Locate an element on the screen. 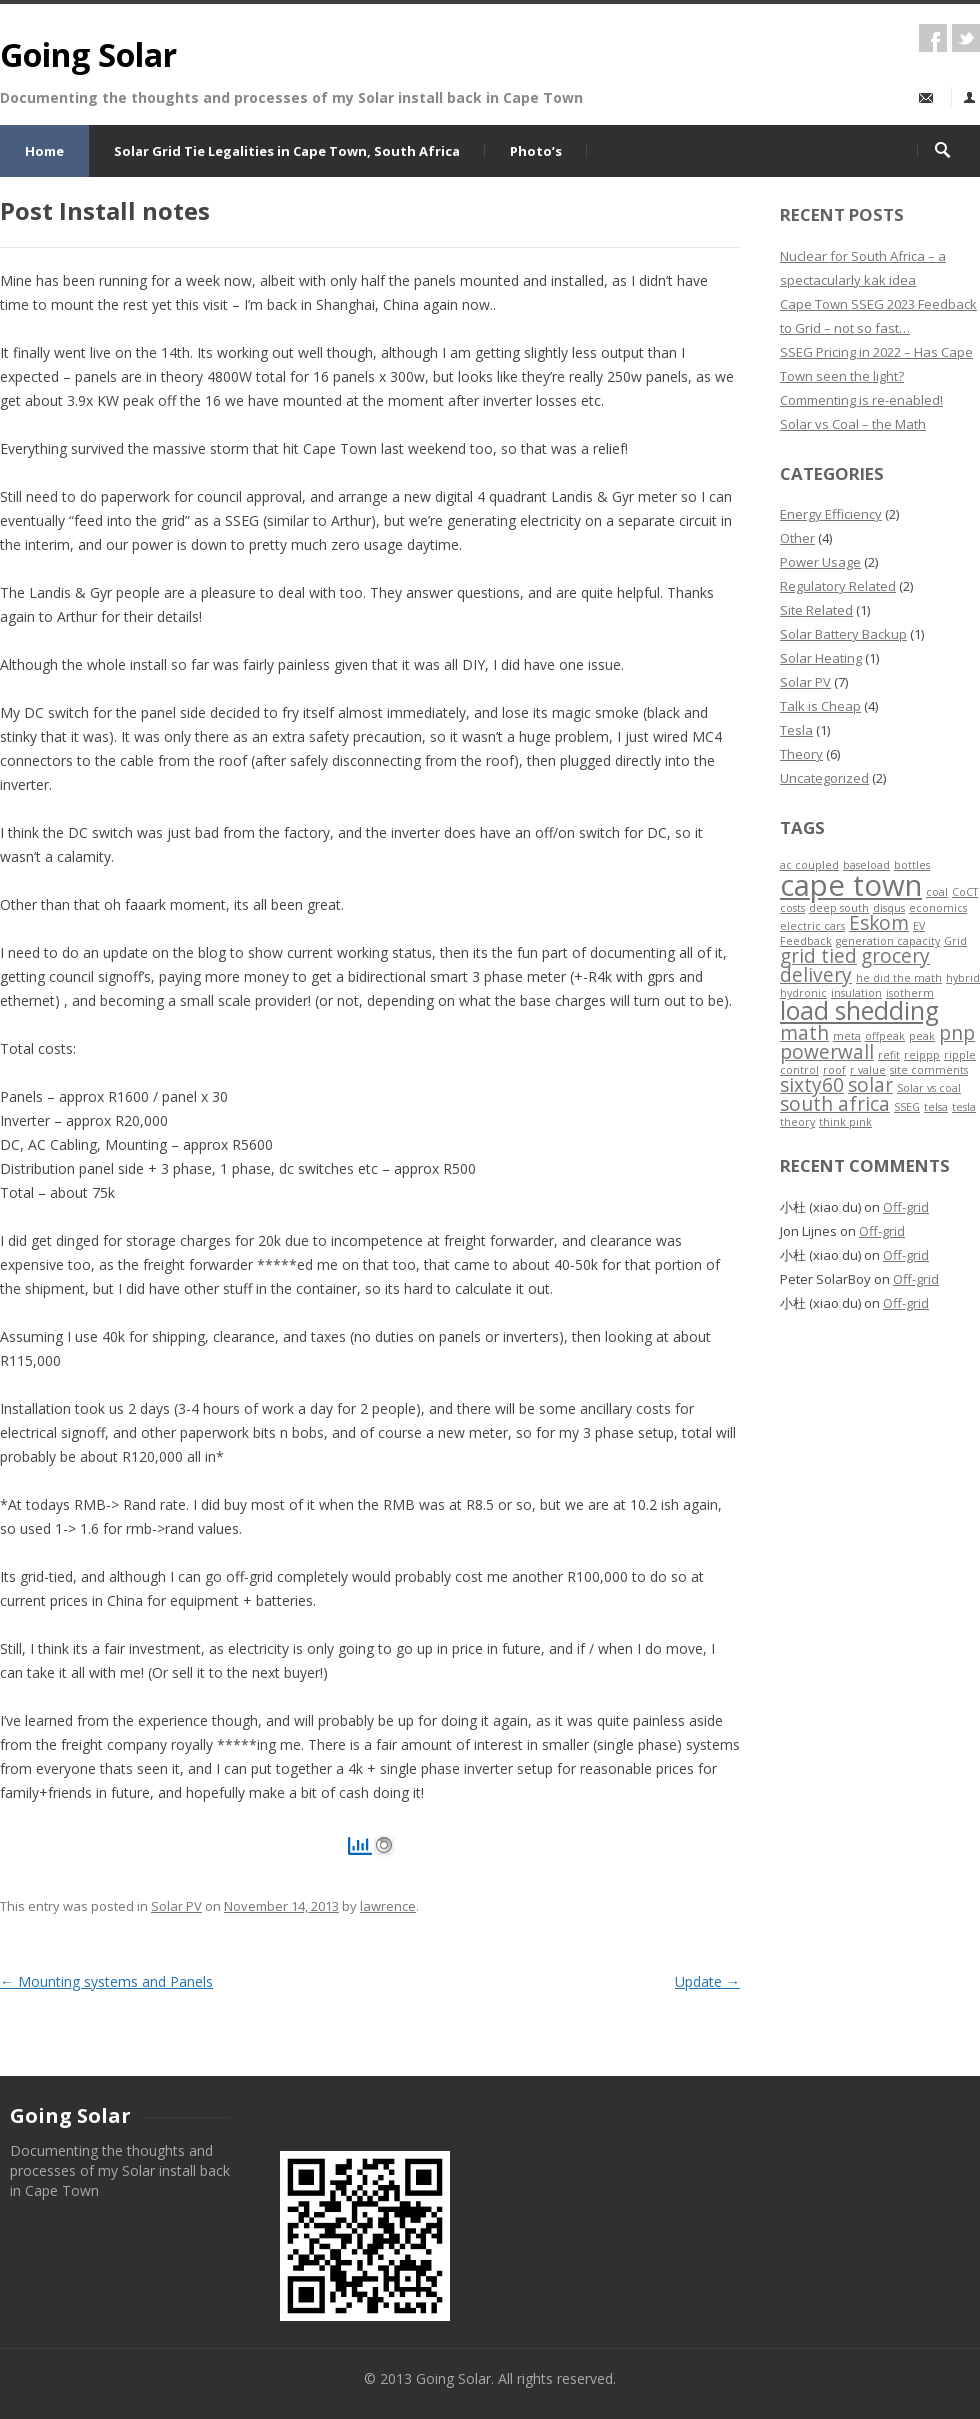 The image size is (980, 2419). Commenting is re-enabled! is located at coordinates (861, 400).